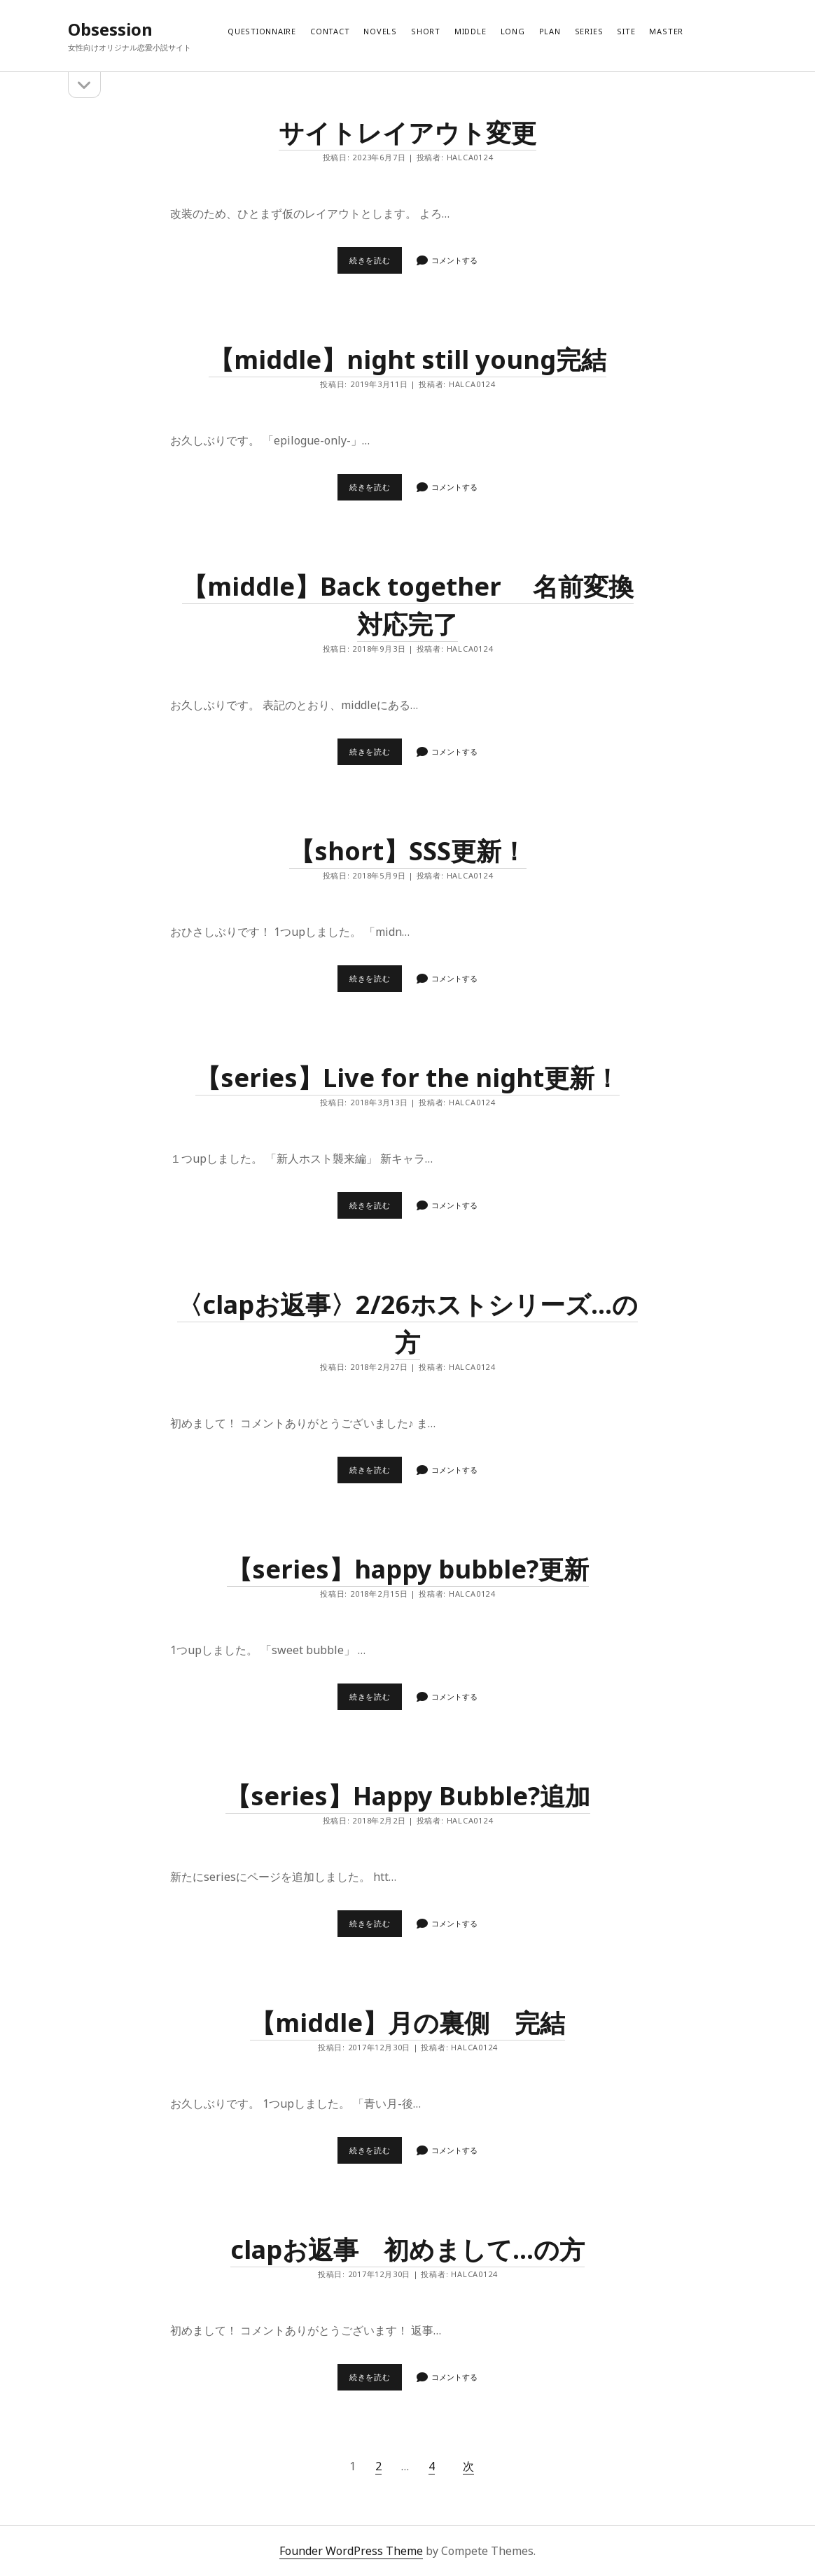  Describe the element at coordinates (470, 31) in the screenshot. I see `Middle` at that location.